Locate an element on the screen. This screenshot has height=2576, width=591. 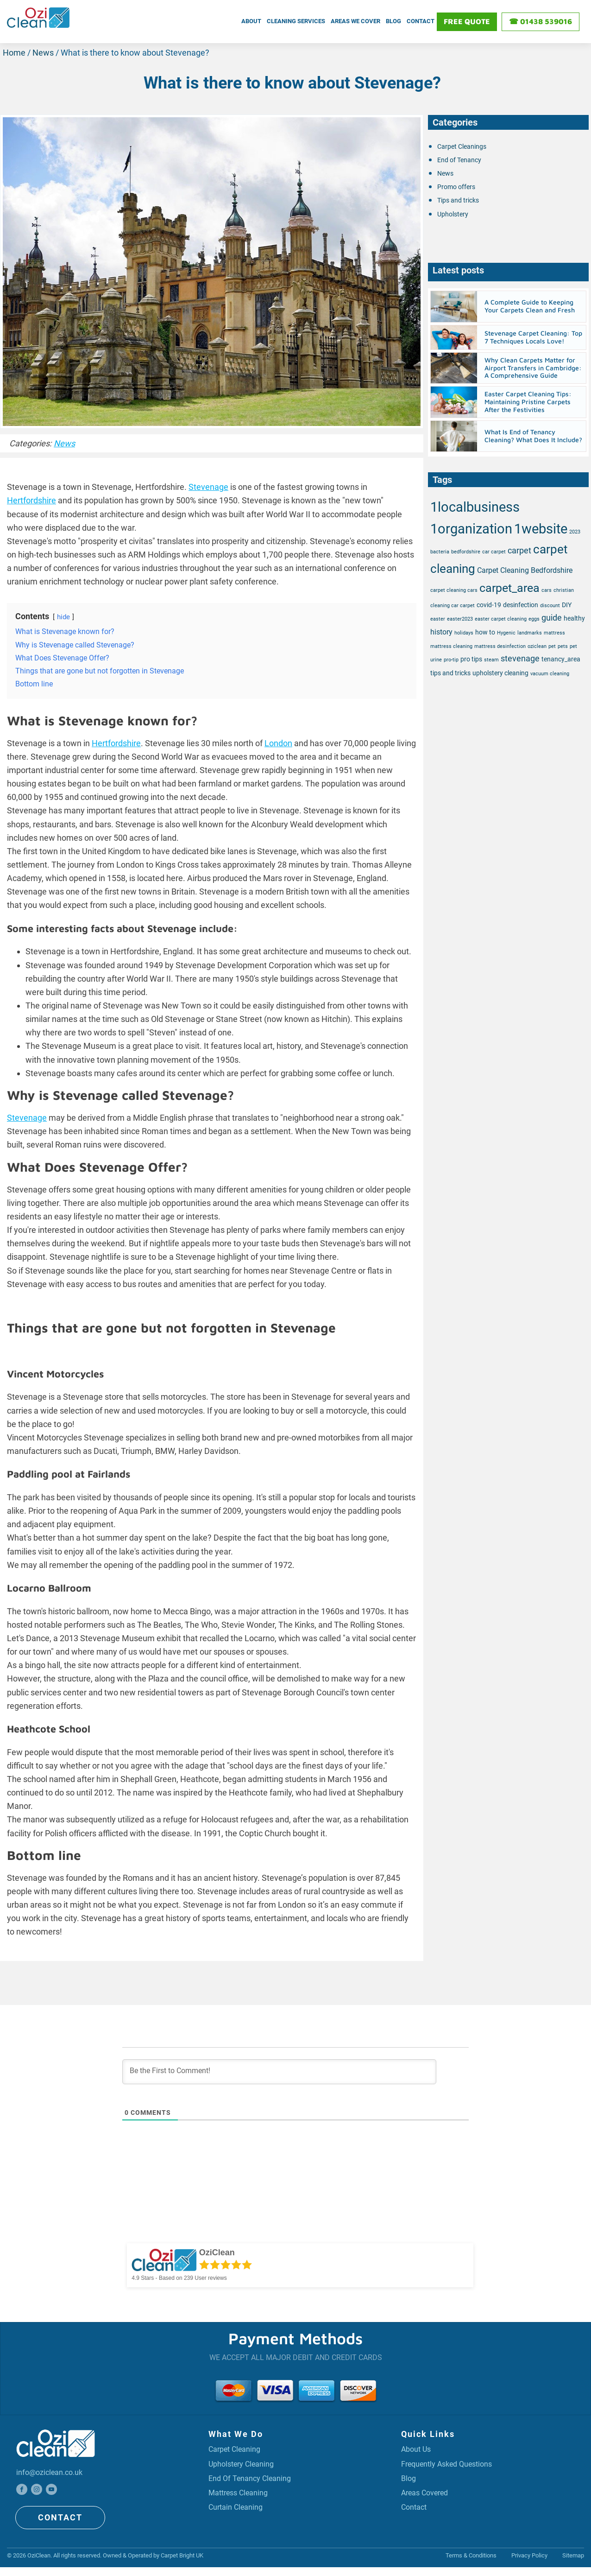
pro-tip [pro-tip (1 item)] is located at coordinates (451, 657).